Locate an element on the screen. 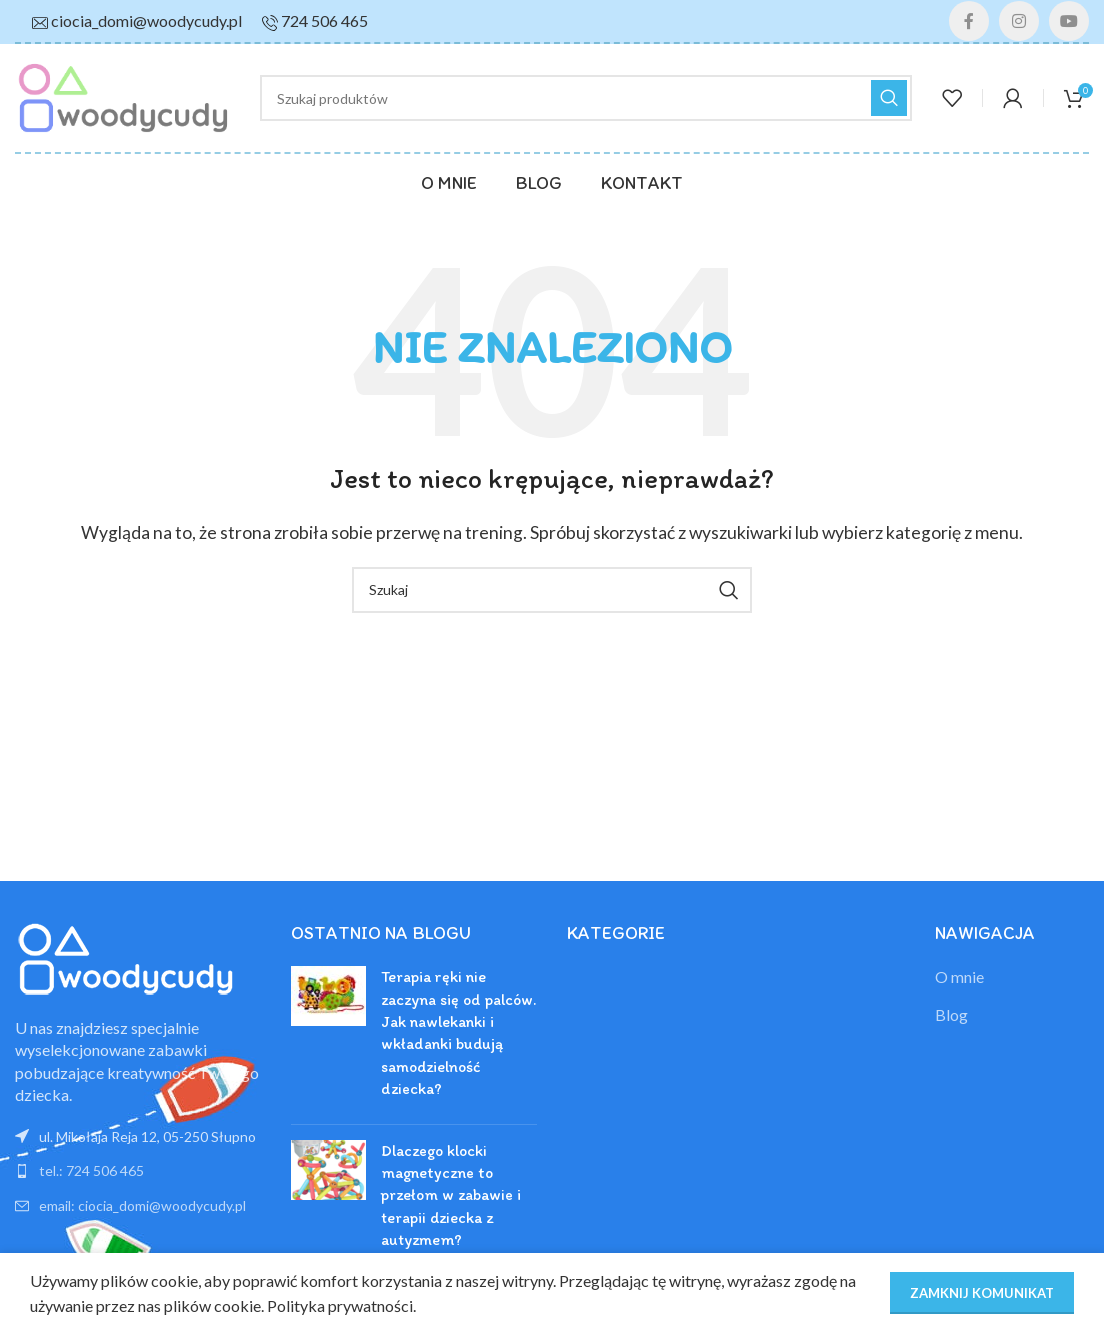 The image size is (1104, 1334). [Post thumbnail] is located at coordinates (328, 1037).